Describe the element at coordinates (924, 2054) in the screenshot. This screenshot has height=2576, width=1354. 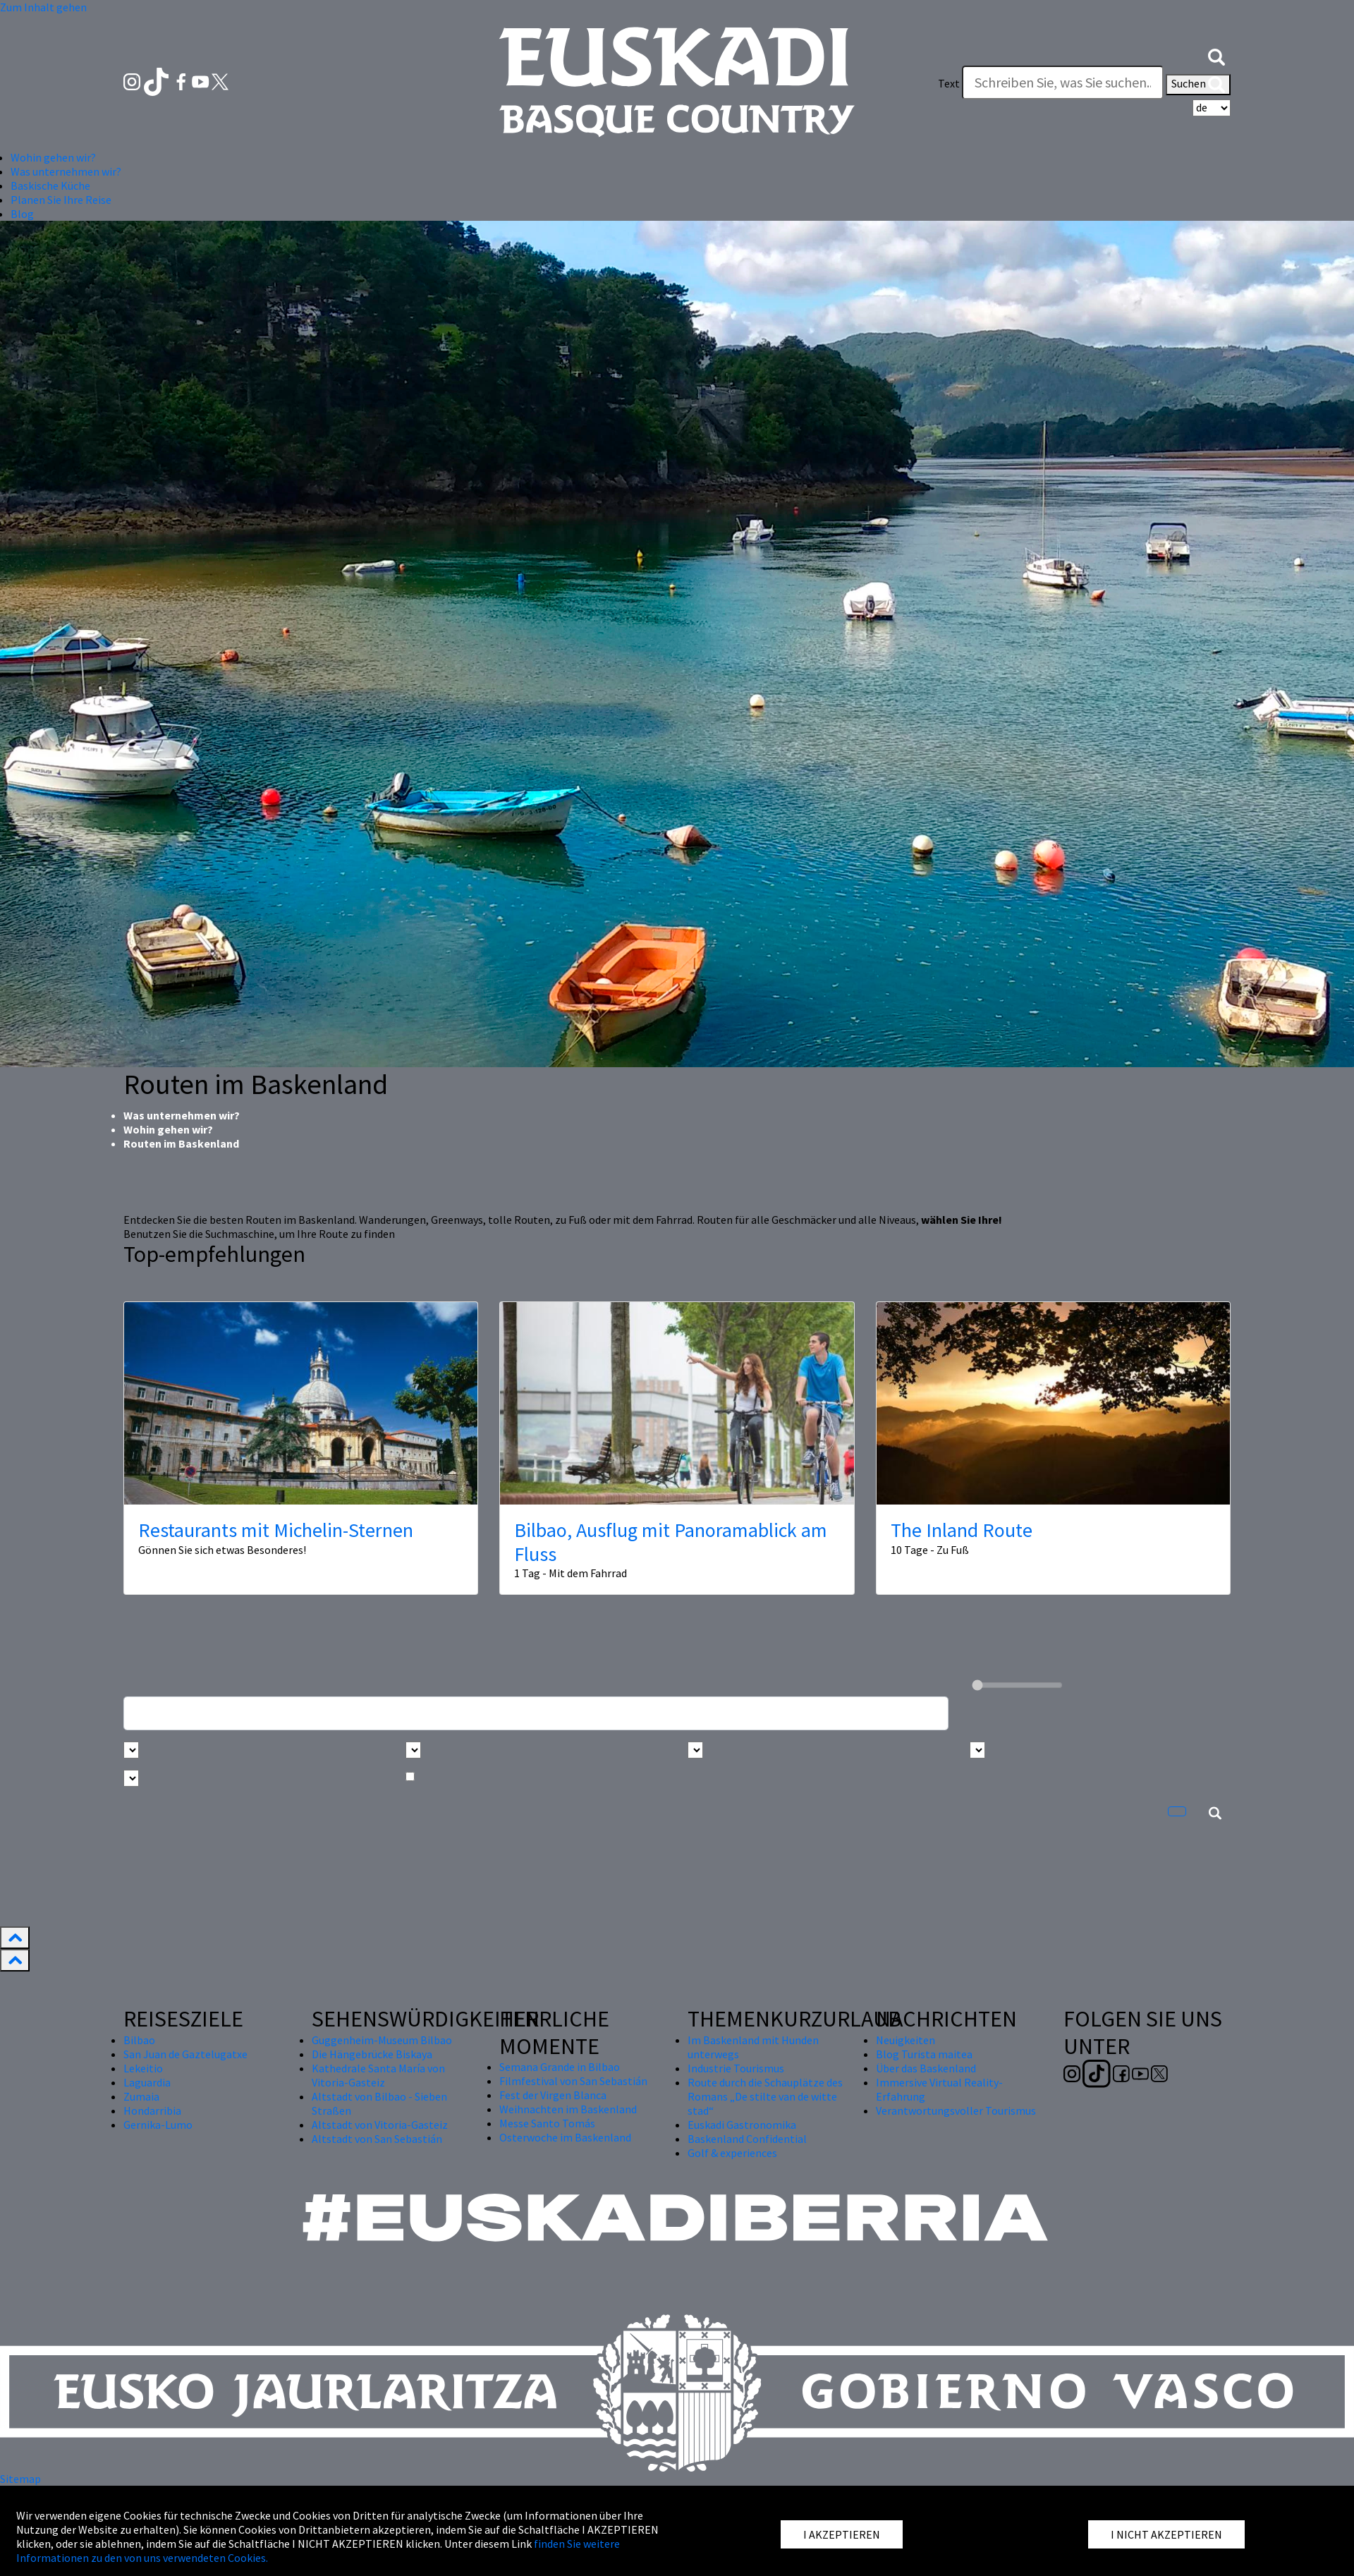
I see `Blog Turista maitea` at that location.